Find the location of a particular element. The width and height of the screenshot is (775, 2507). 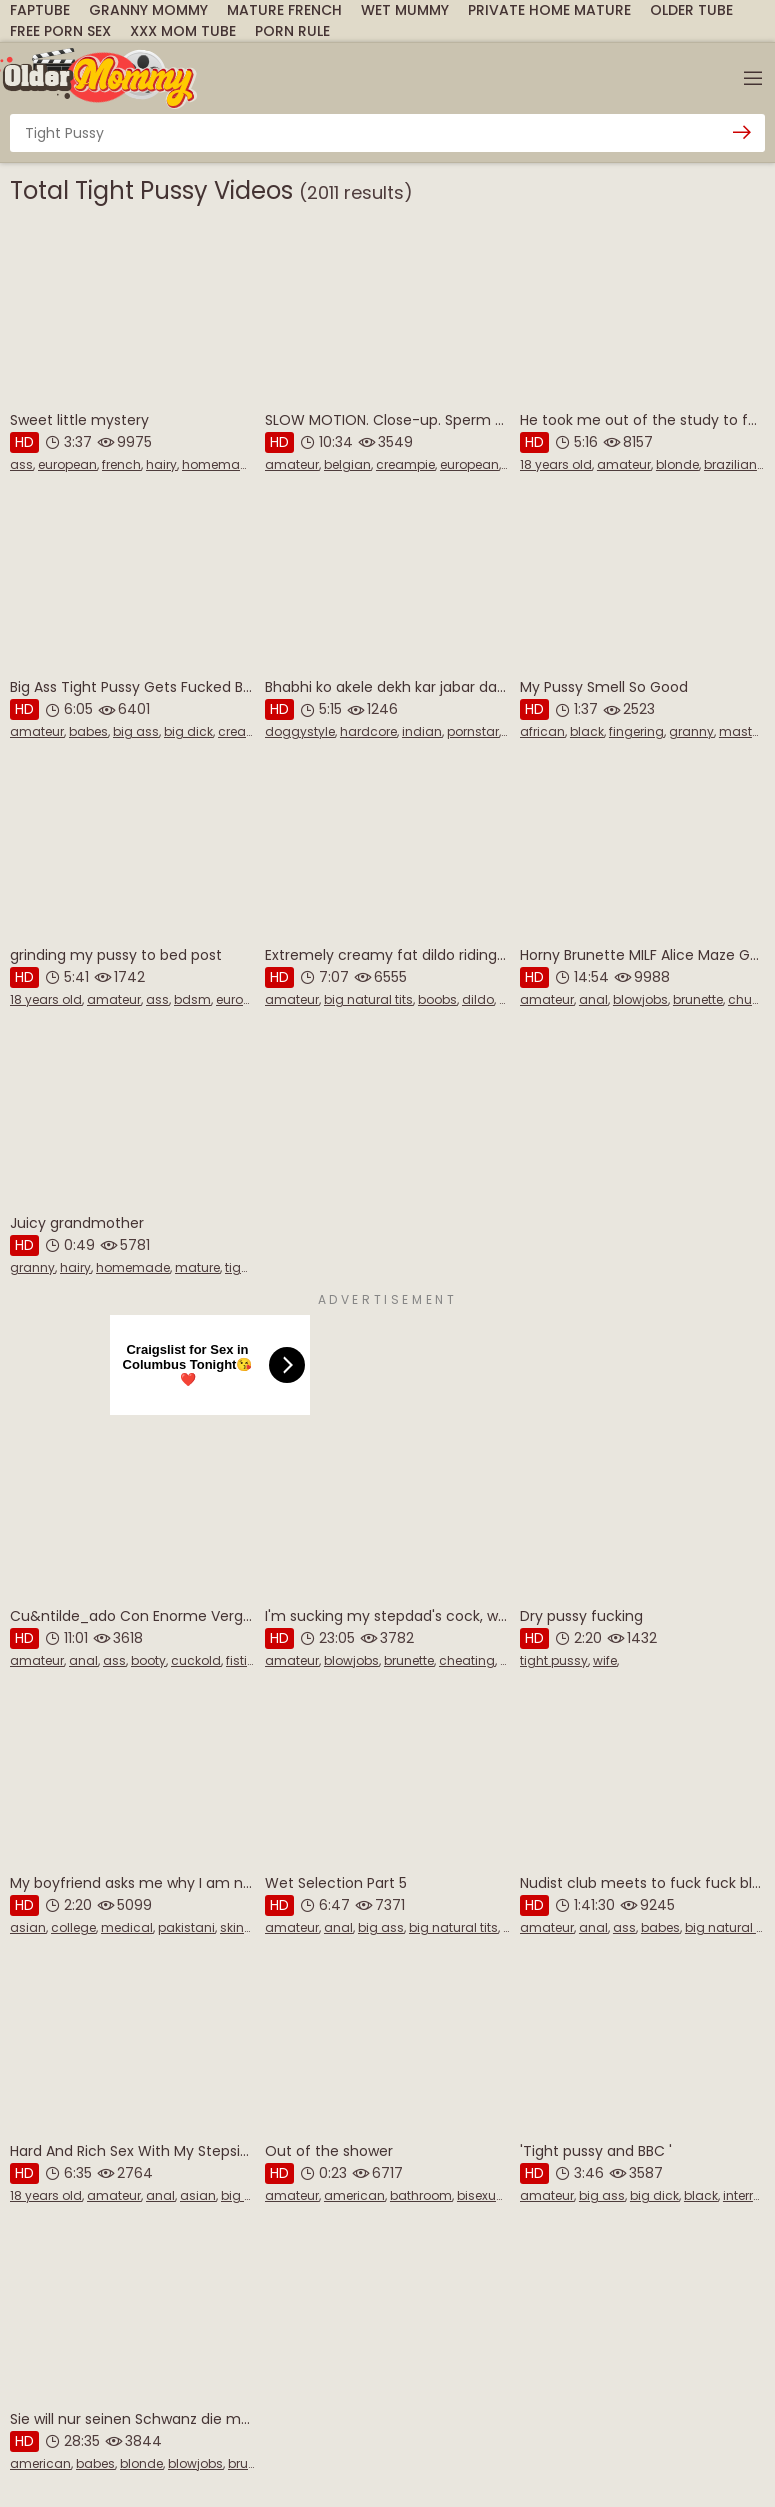

asian is located at coordinates (28, 1927).